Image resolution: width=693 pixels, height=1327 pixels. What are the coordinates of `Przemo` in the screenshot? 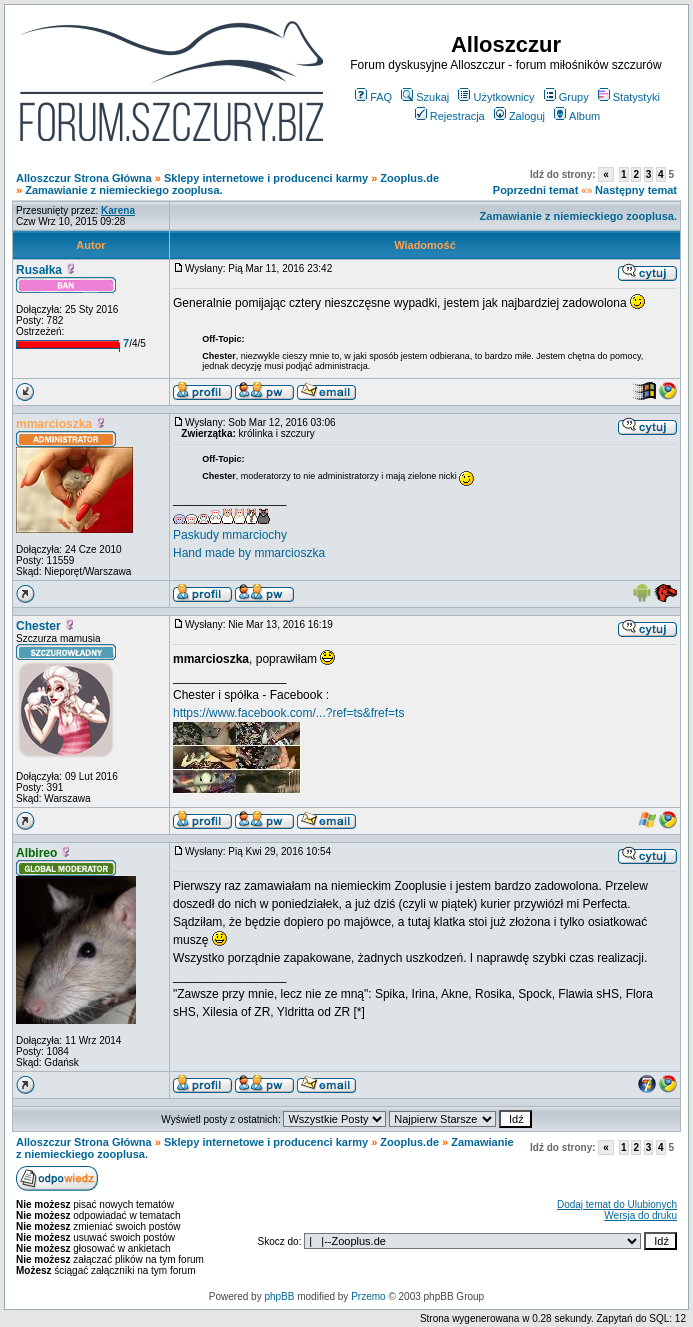 It's located at (368, 1296).